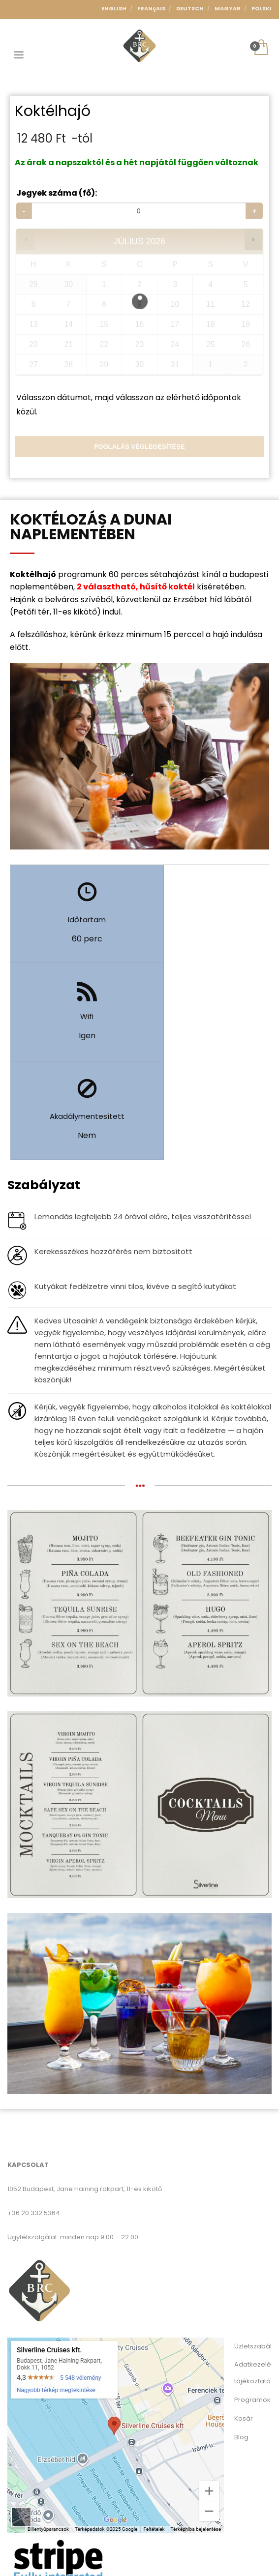  Describe the element at coordinates (56, 193) in the screenshot. I see `Jegyek száma (fő):` at that location.